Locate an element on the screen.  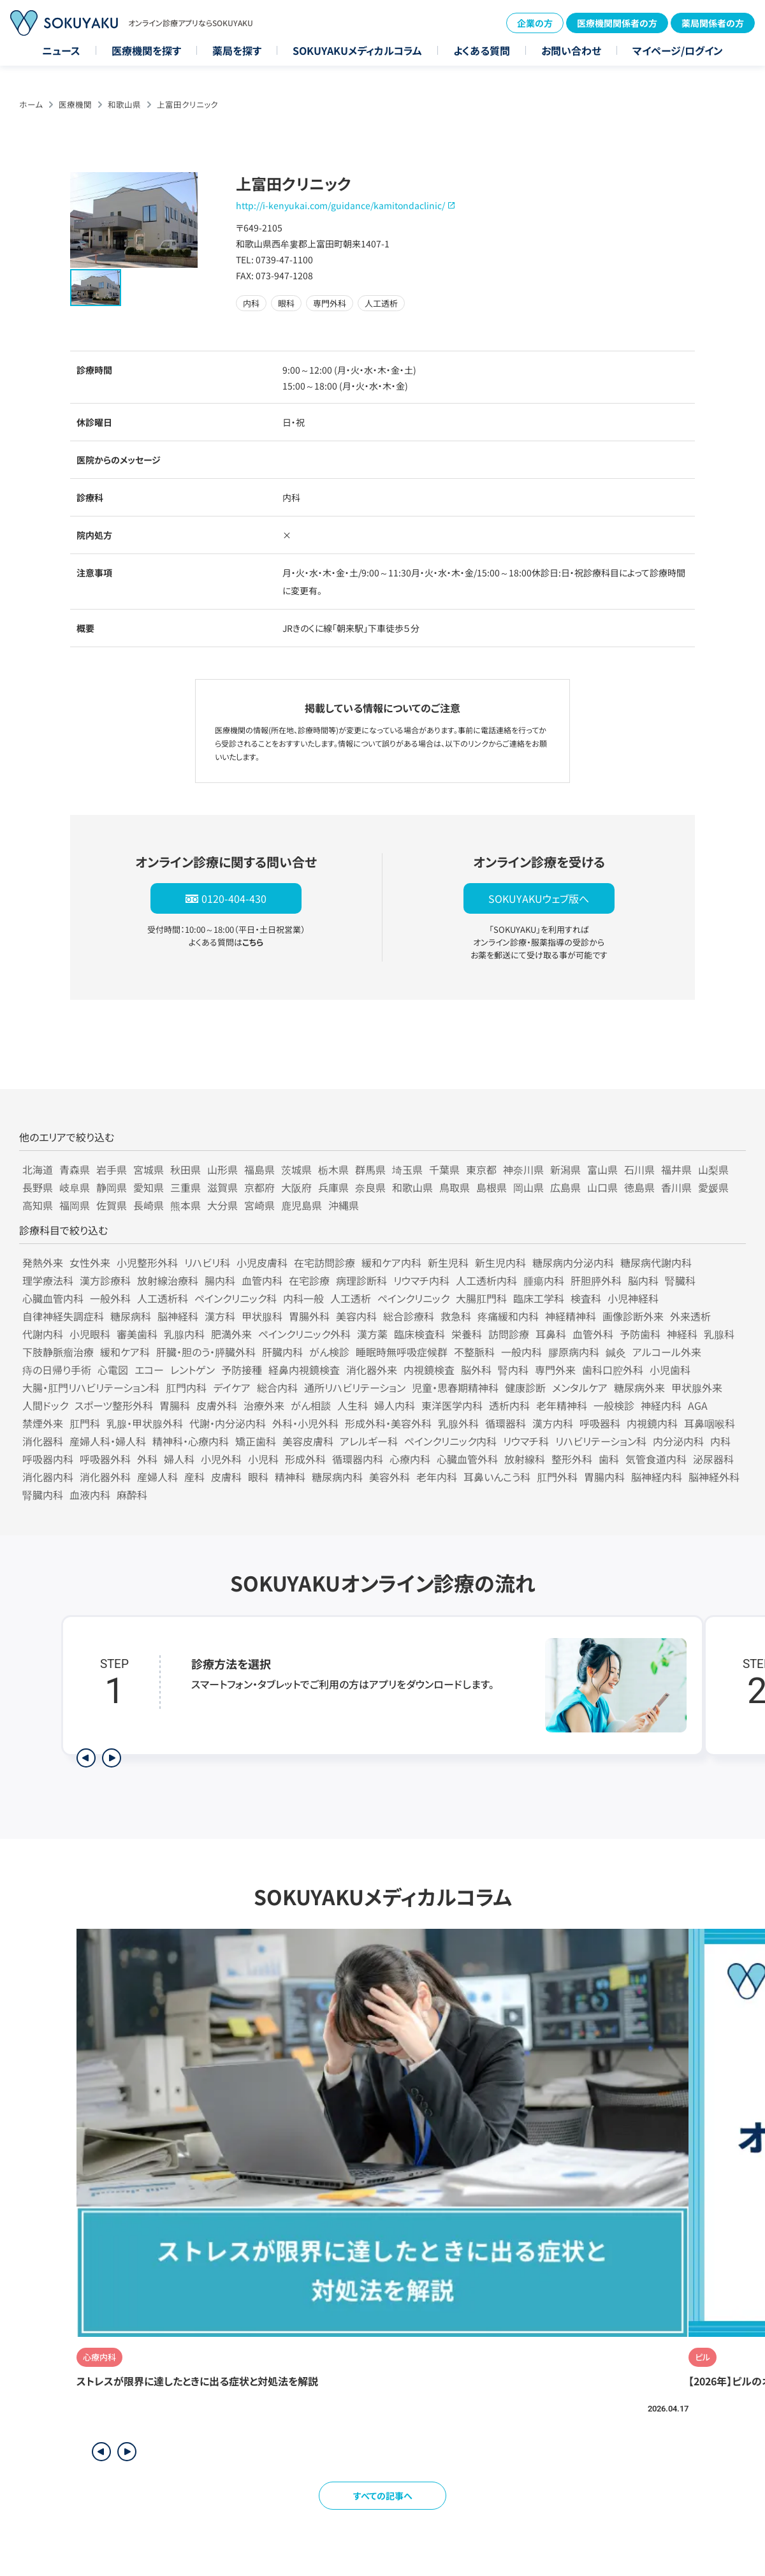
広島県 is located at coordinates (565, 1187).